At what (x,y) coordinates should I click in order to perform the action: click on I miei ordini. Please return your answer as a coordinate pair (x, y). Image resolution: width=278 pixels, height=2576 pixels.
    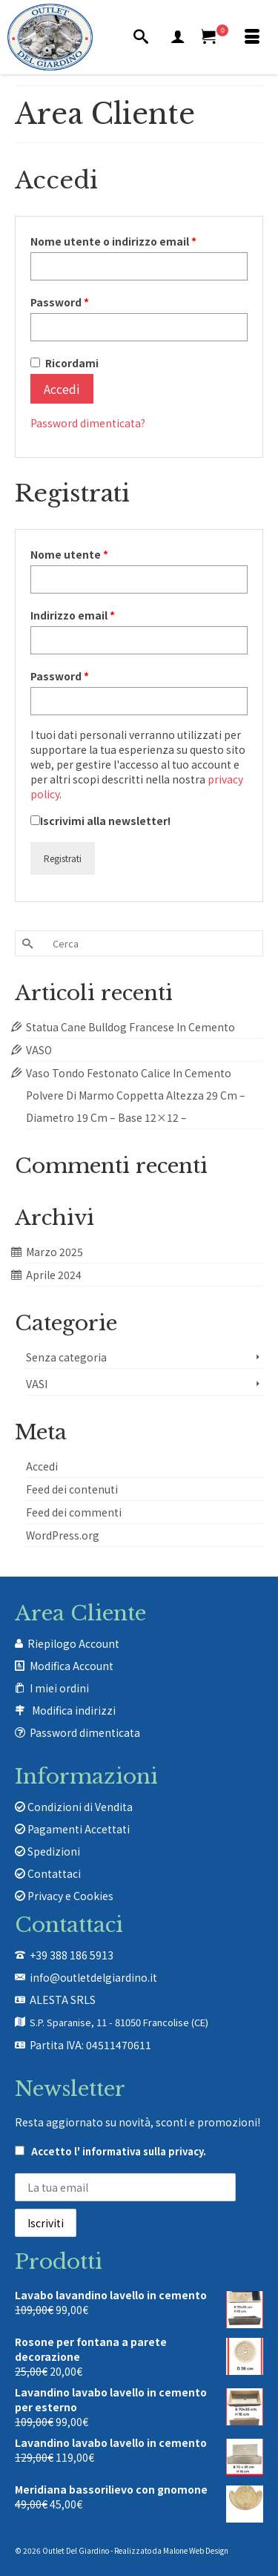
    Looking at the image, I should click on (59, 1687).